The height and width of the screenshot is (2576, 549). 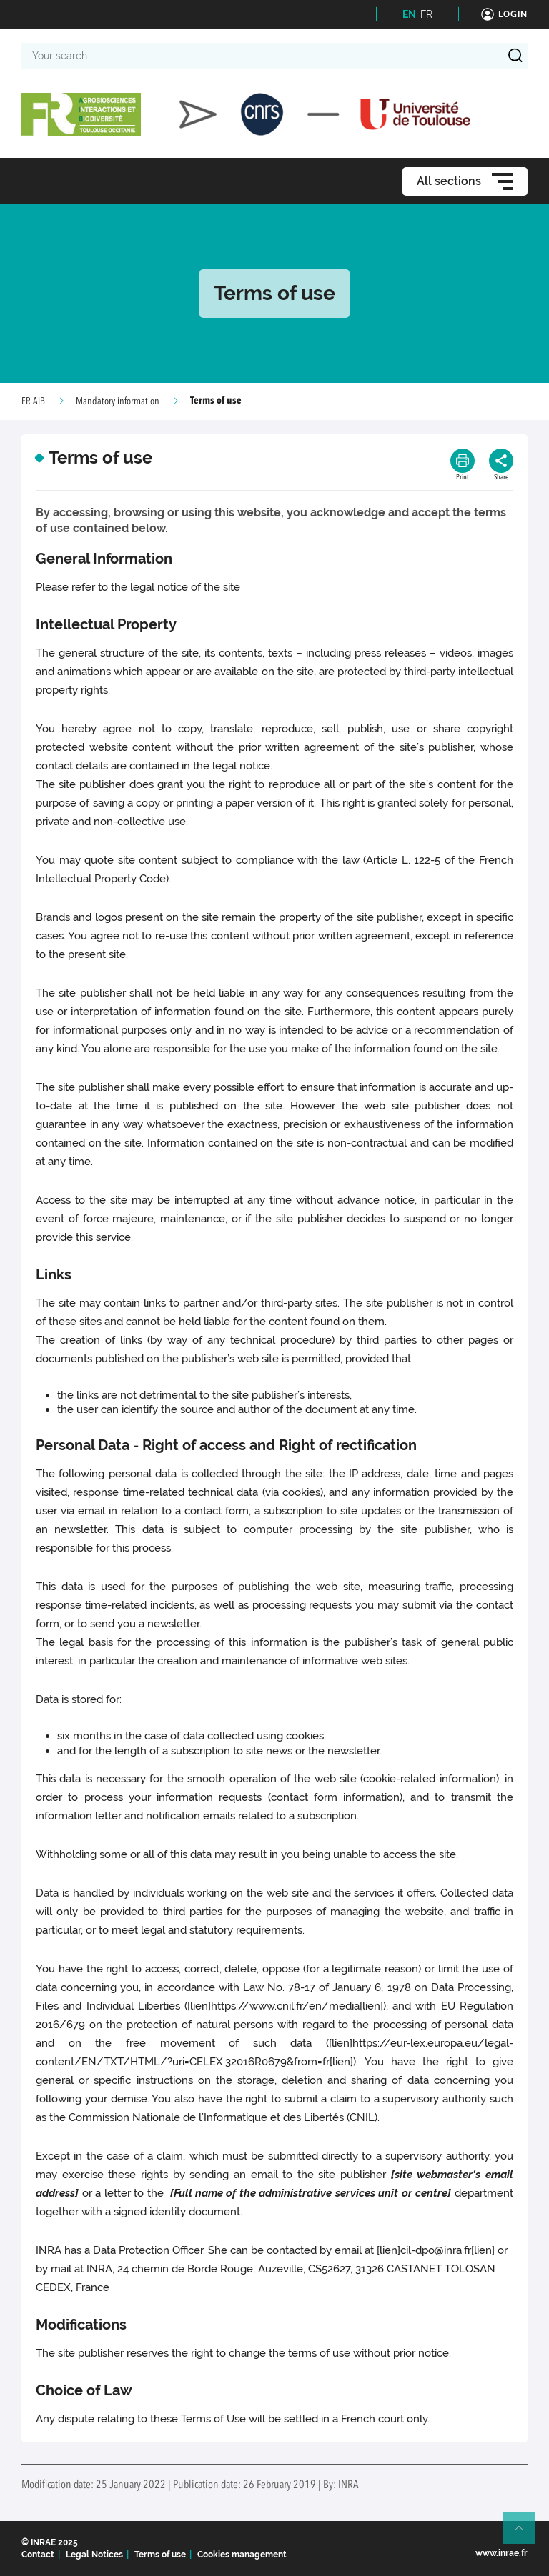 What do you see at coordinates (37, 2555) in the screenshot?
I see `Contact` at bounding box center [37, 2555].